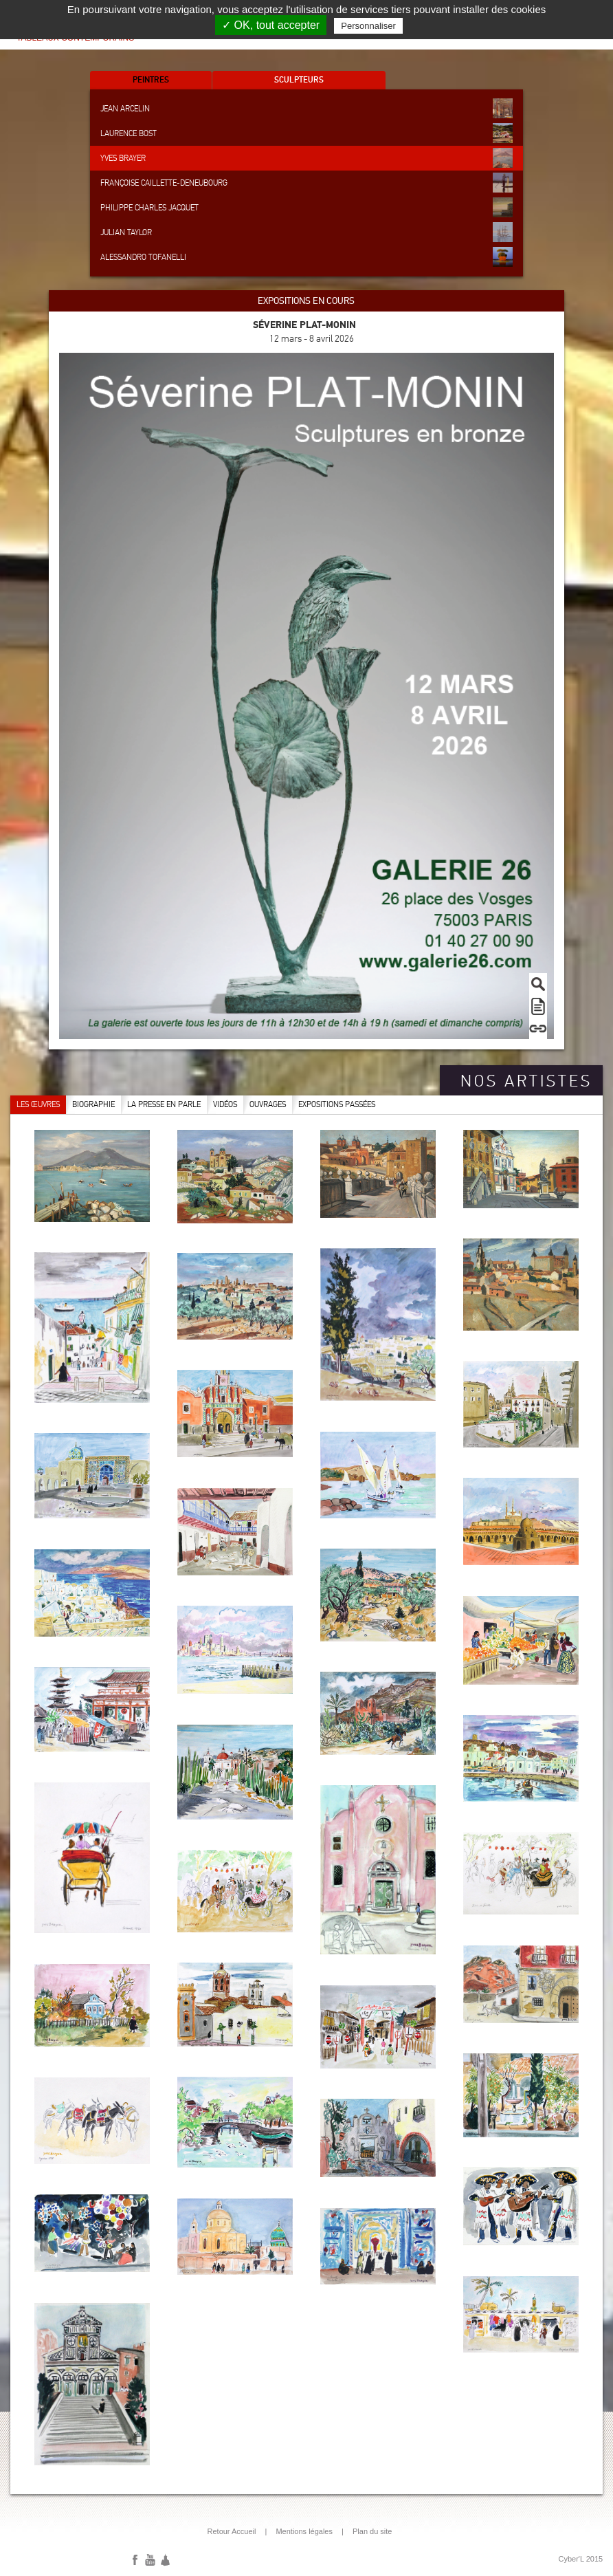 The width and height of the screenshot is (613, 2576). What do you see at coordinates (581, 2559) in the screenshot?
I see `Cyber'L 2015` at bounding box center [581, 2559].